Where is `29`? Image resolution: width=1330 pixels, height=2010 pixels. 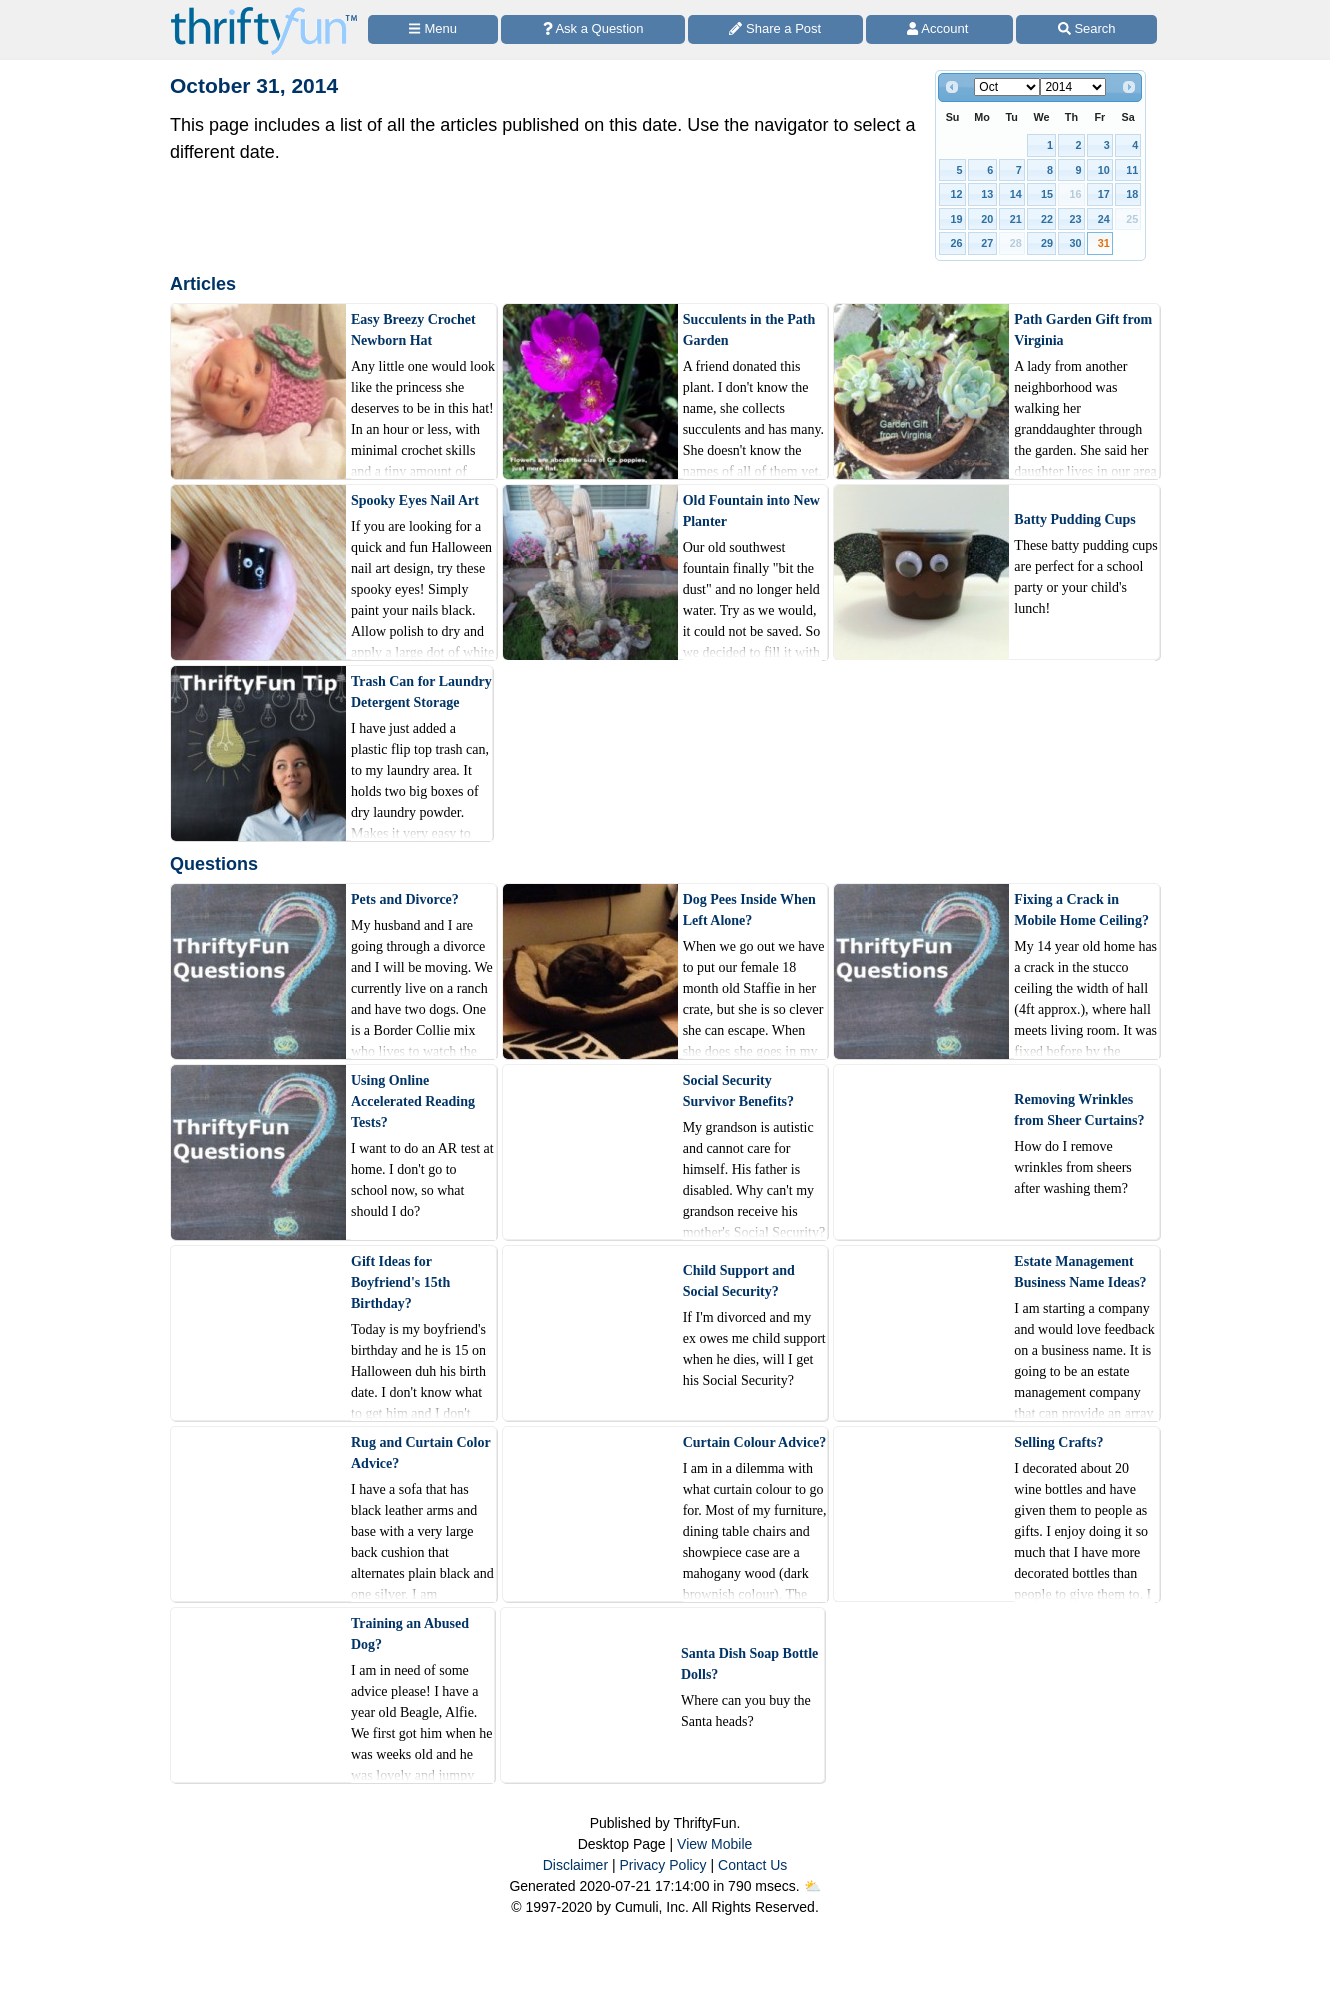 29 is located at coordinates (1047, 243).